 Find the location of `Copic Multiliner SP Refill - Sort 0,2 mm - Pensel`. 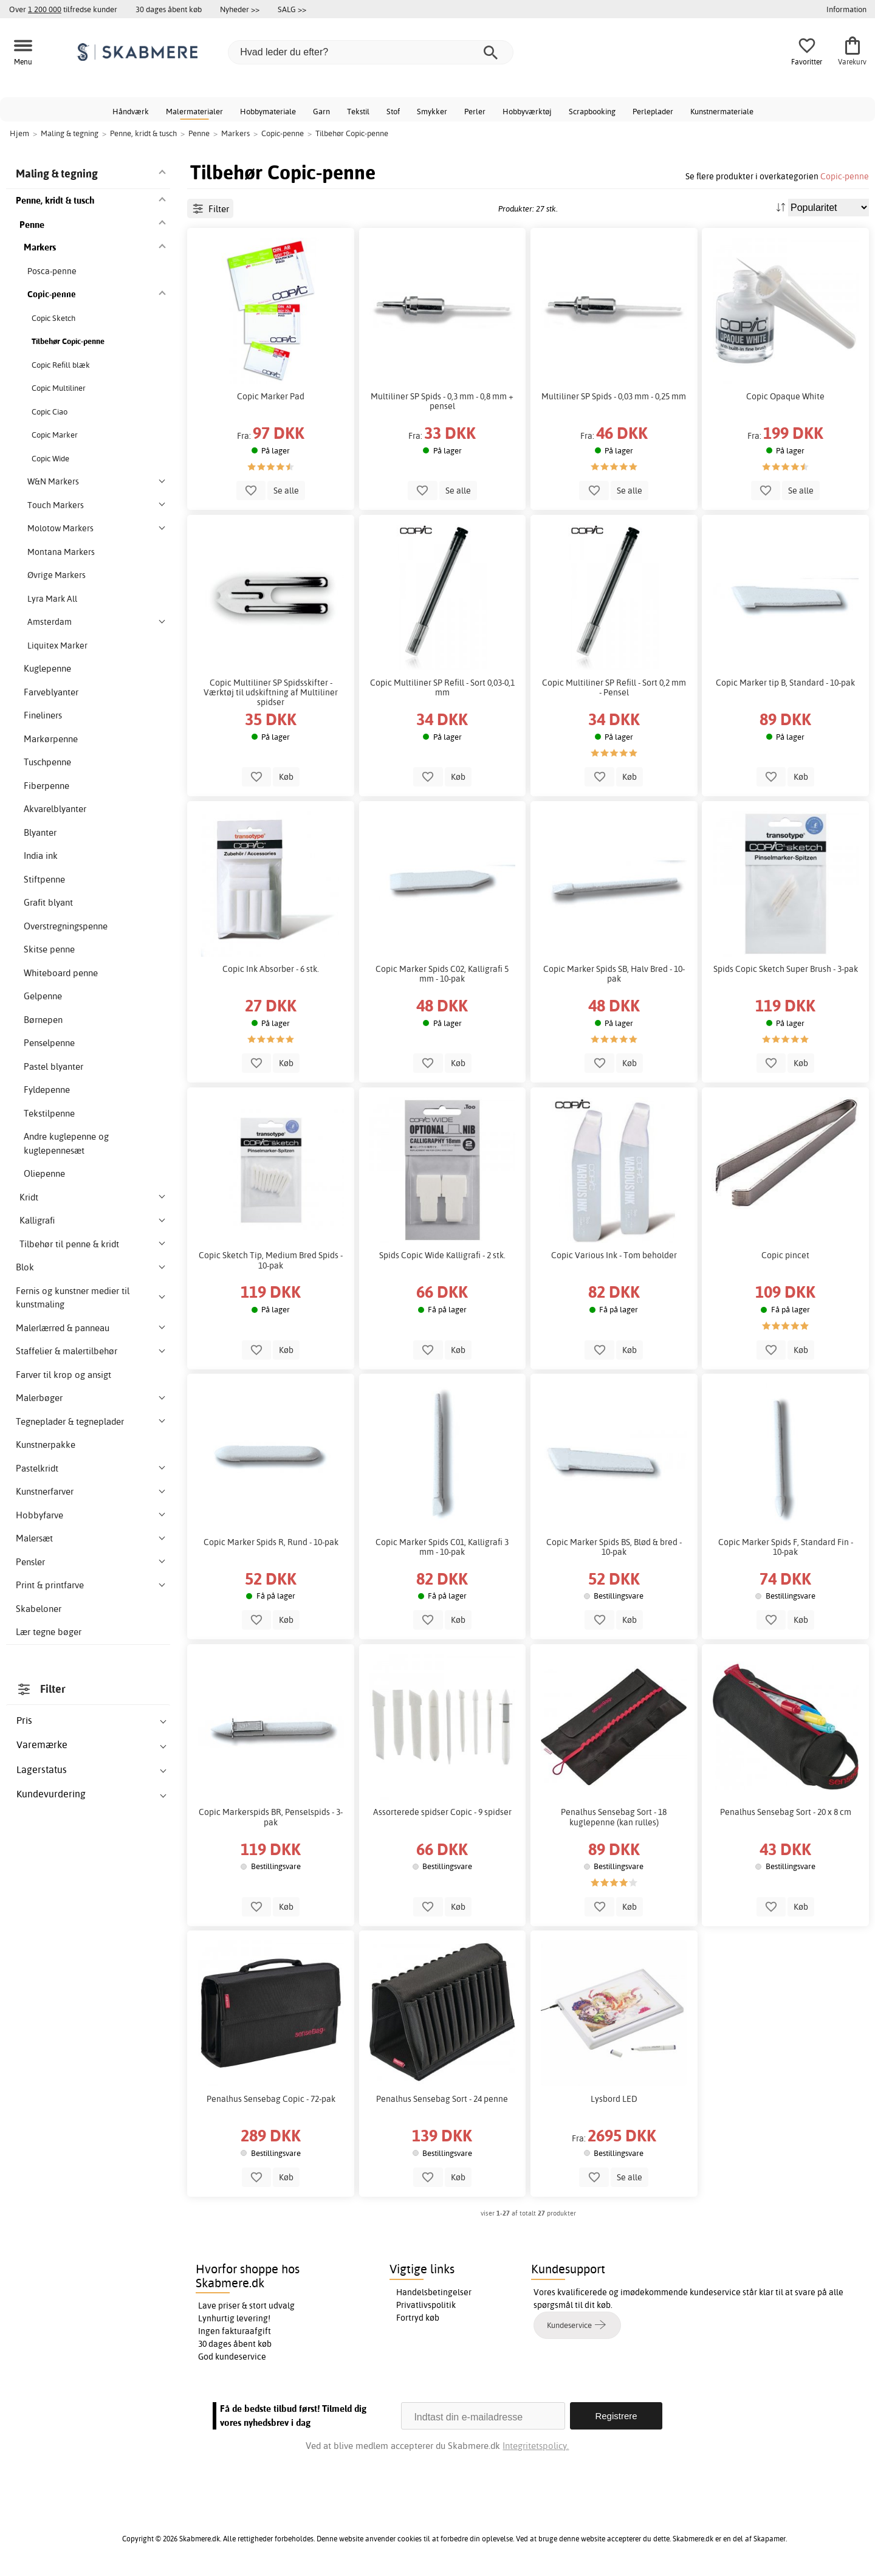

Copic Multiliner SP Refill - Sort 0,2 mm - Pensel is located at coordinates (614, 687).